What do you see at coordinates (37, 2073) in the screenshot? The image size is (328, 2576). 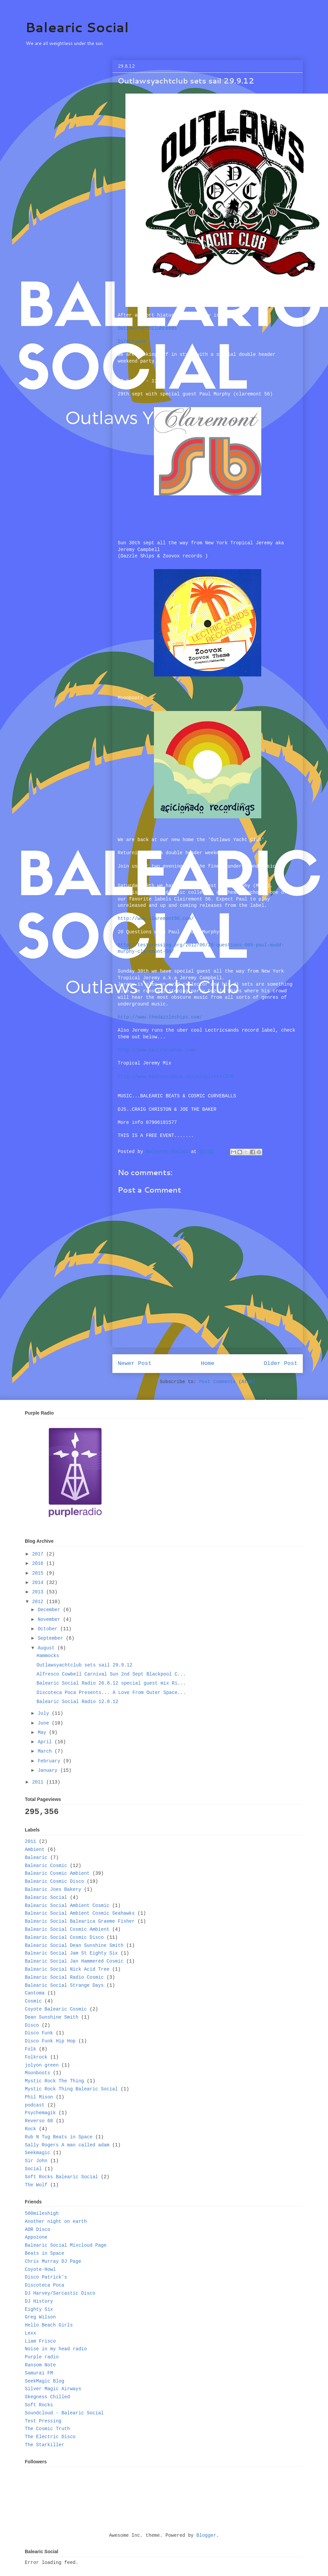 I see `Moonboots` at bounding box center [37, 2073].